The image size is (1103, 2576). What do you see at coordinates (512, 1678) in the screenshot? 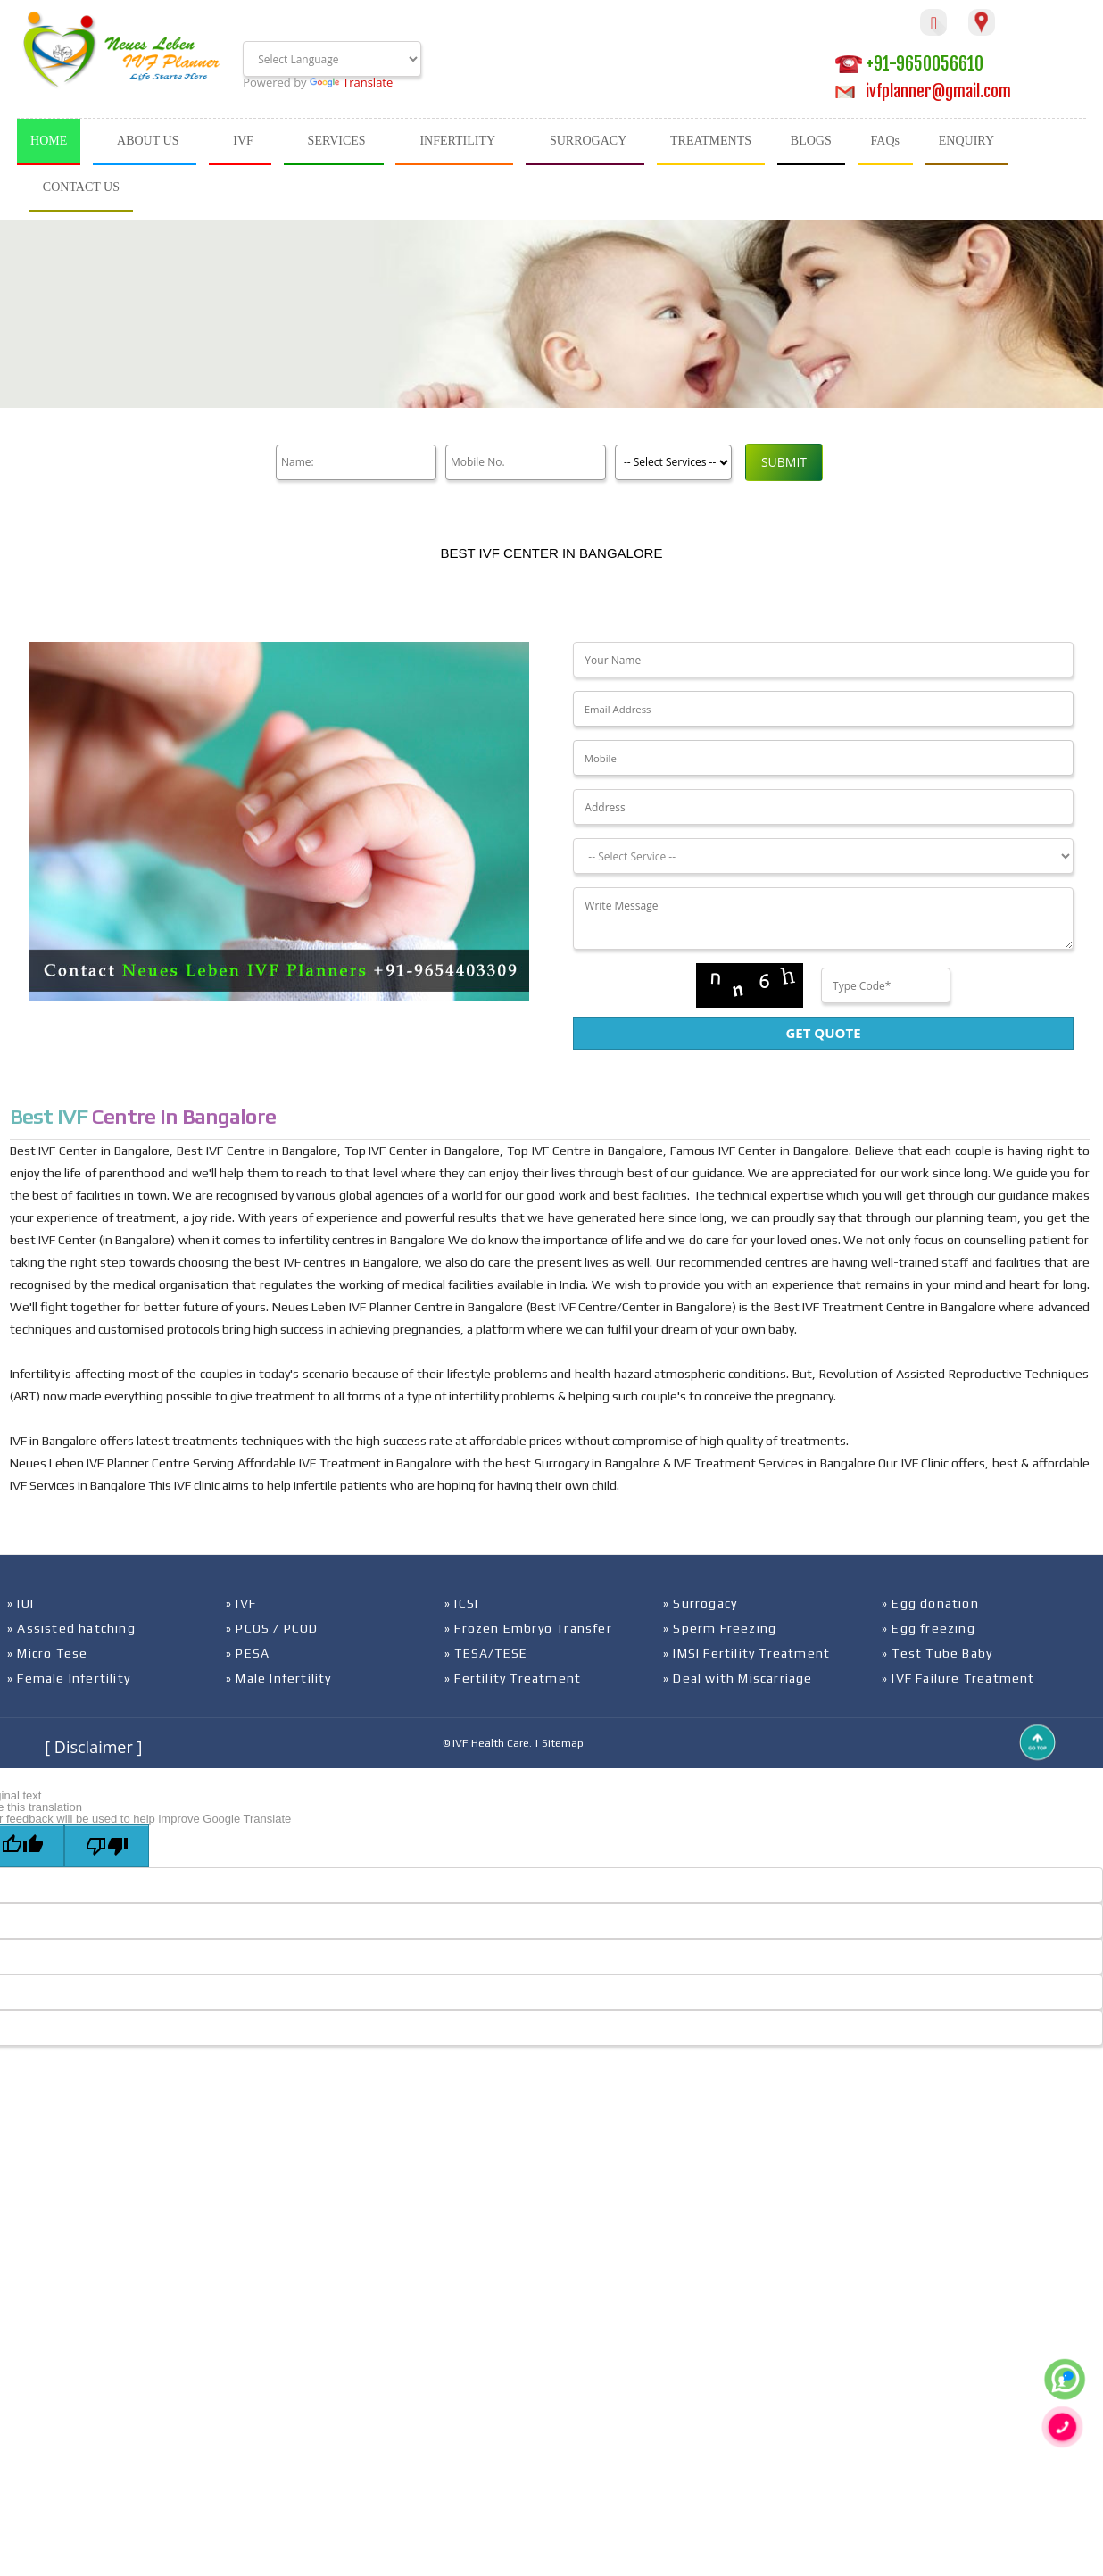
I see `» Fertility Treatment` at bounding box center [512, 1678].